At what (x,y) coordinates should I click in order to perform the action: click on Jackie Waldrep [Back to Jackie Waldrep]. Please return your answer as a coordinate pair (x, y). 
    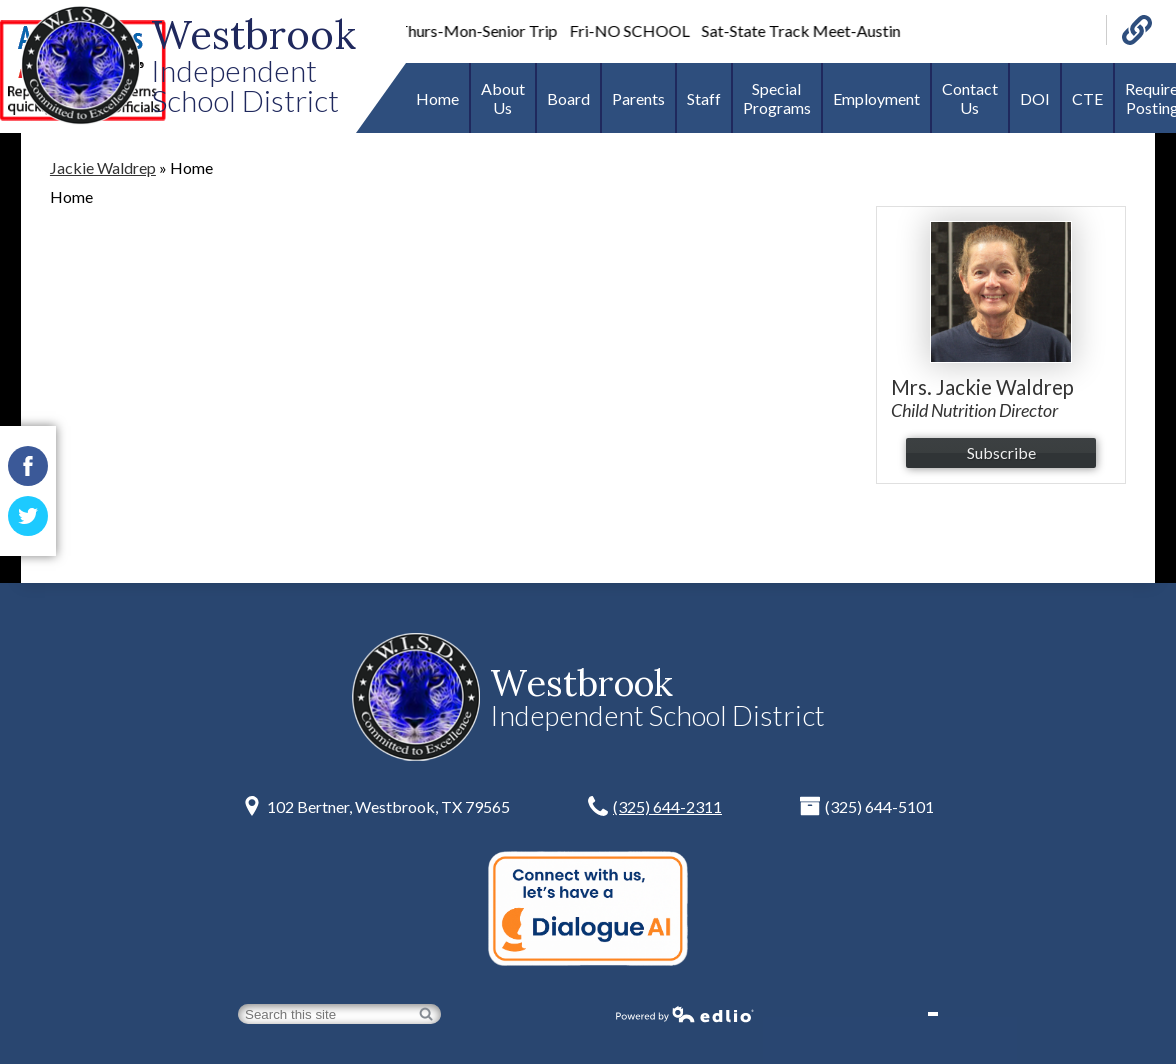
    Looking at the image, I should click on (103, 167).